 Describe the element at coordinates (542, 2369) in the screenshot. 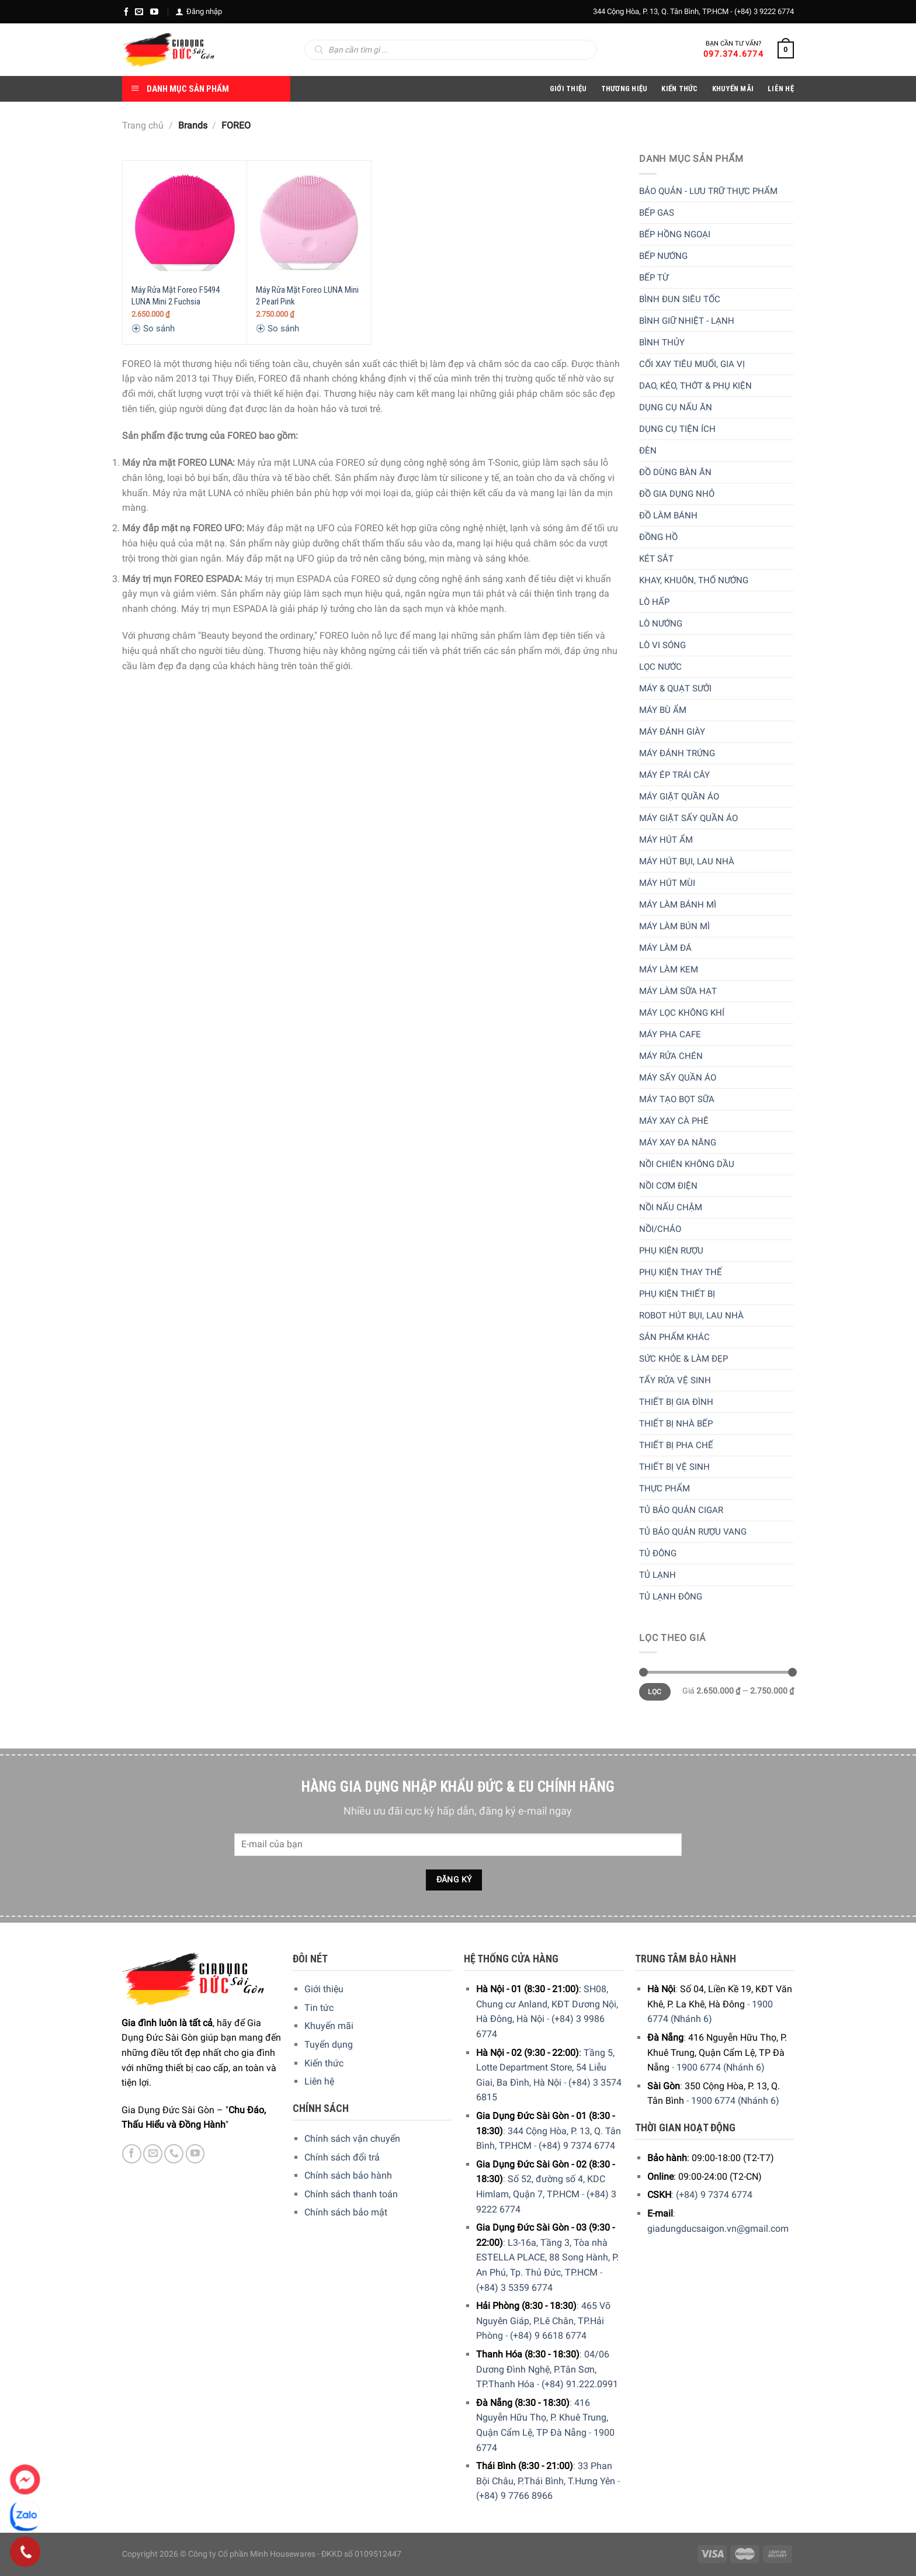

I see `04/06 Dương Đình Nghệ, P.Tân Sơn, TP.Thanh Hóa` at that location.